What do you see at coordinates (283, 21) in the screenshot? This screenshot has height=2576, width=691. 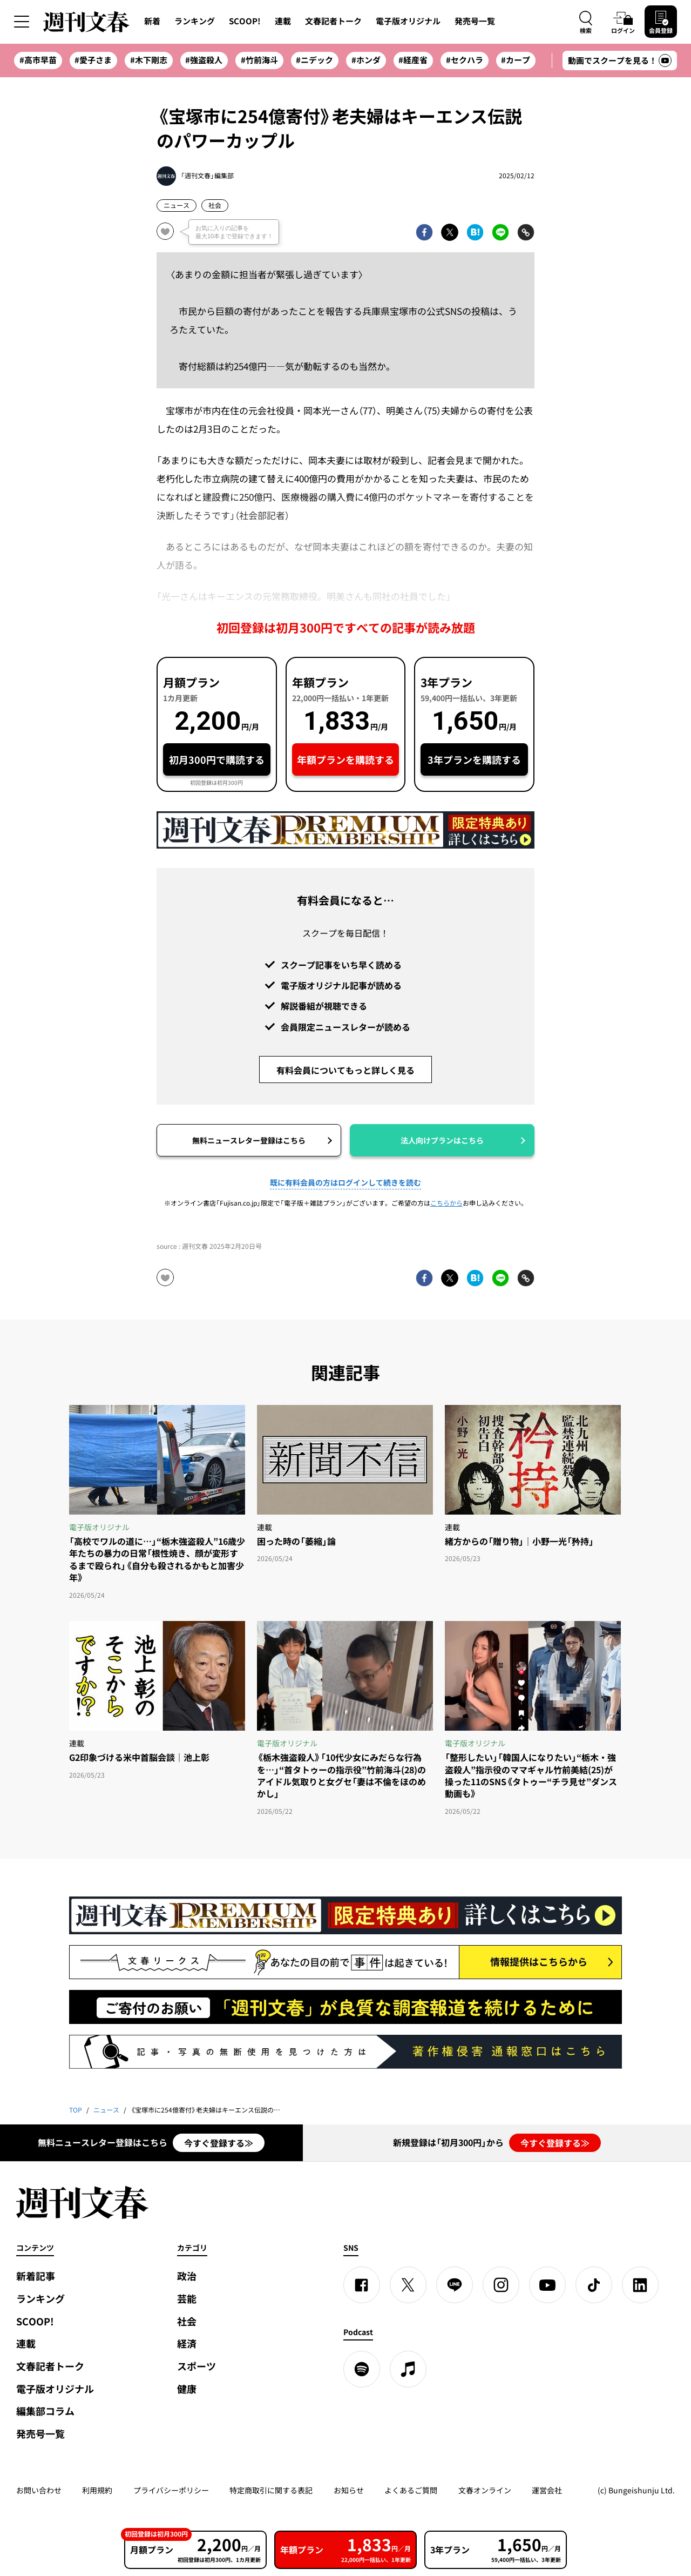 I see `連載` at bounding box center [283, 21].